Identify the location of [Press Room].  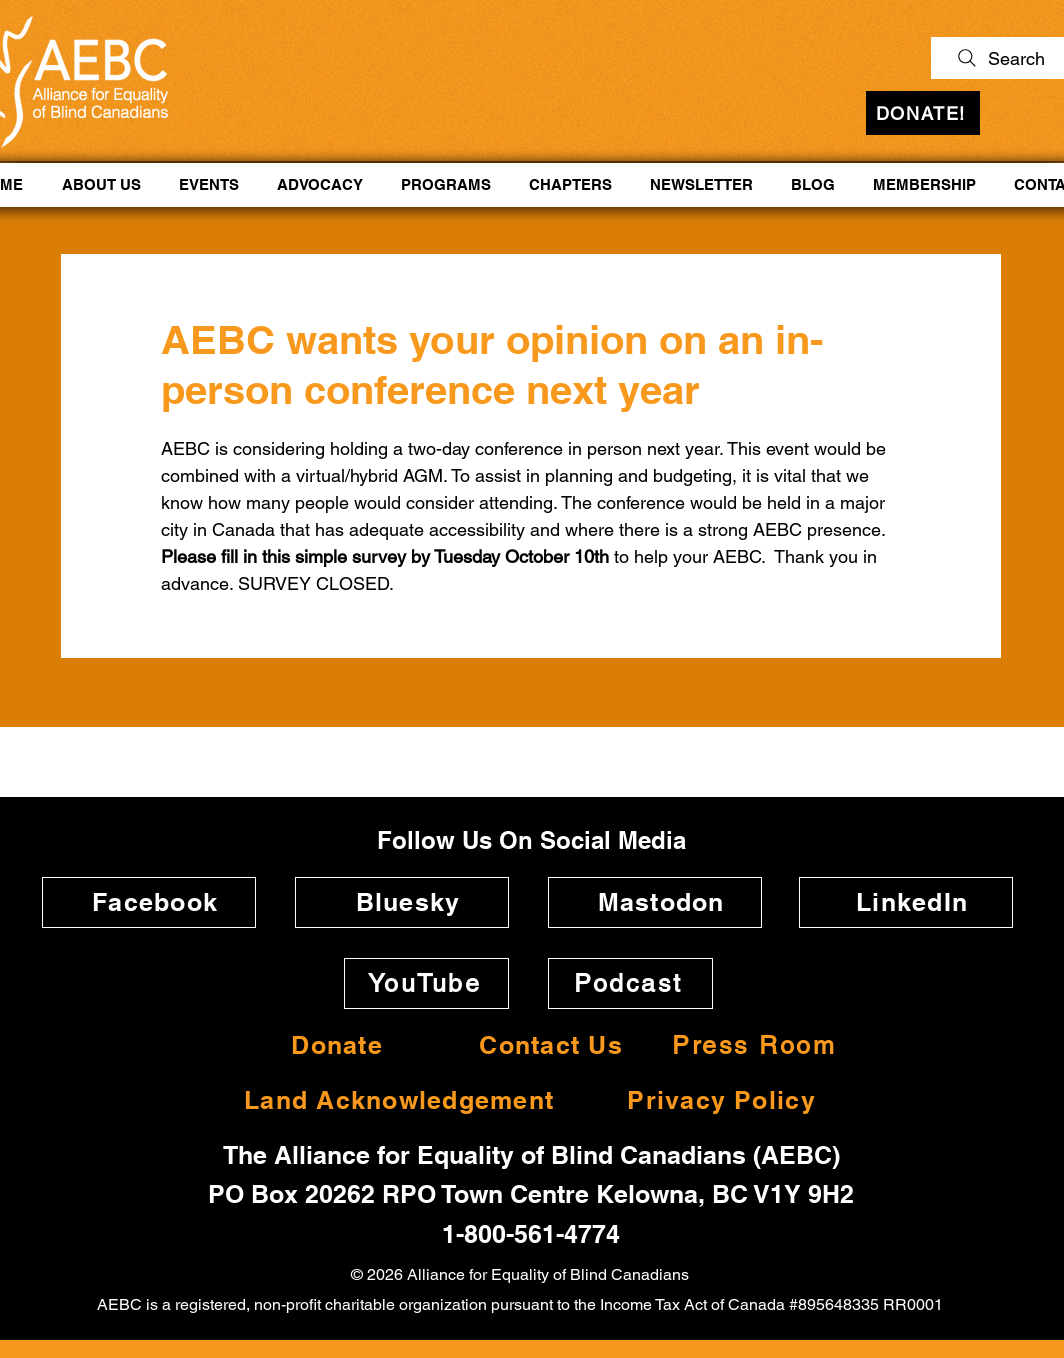
(756, 1045).